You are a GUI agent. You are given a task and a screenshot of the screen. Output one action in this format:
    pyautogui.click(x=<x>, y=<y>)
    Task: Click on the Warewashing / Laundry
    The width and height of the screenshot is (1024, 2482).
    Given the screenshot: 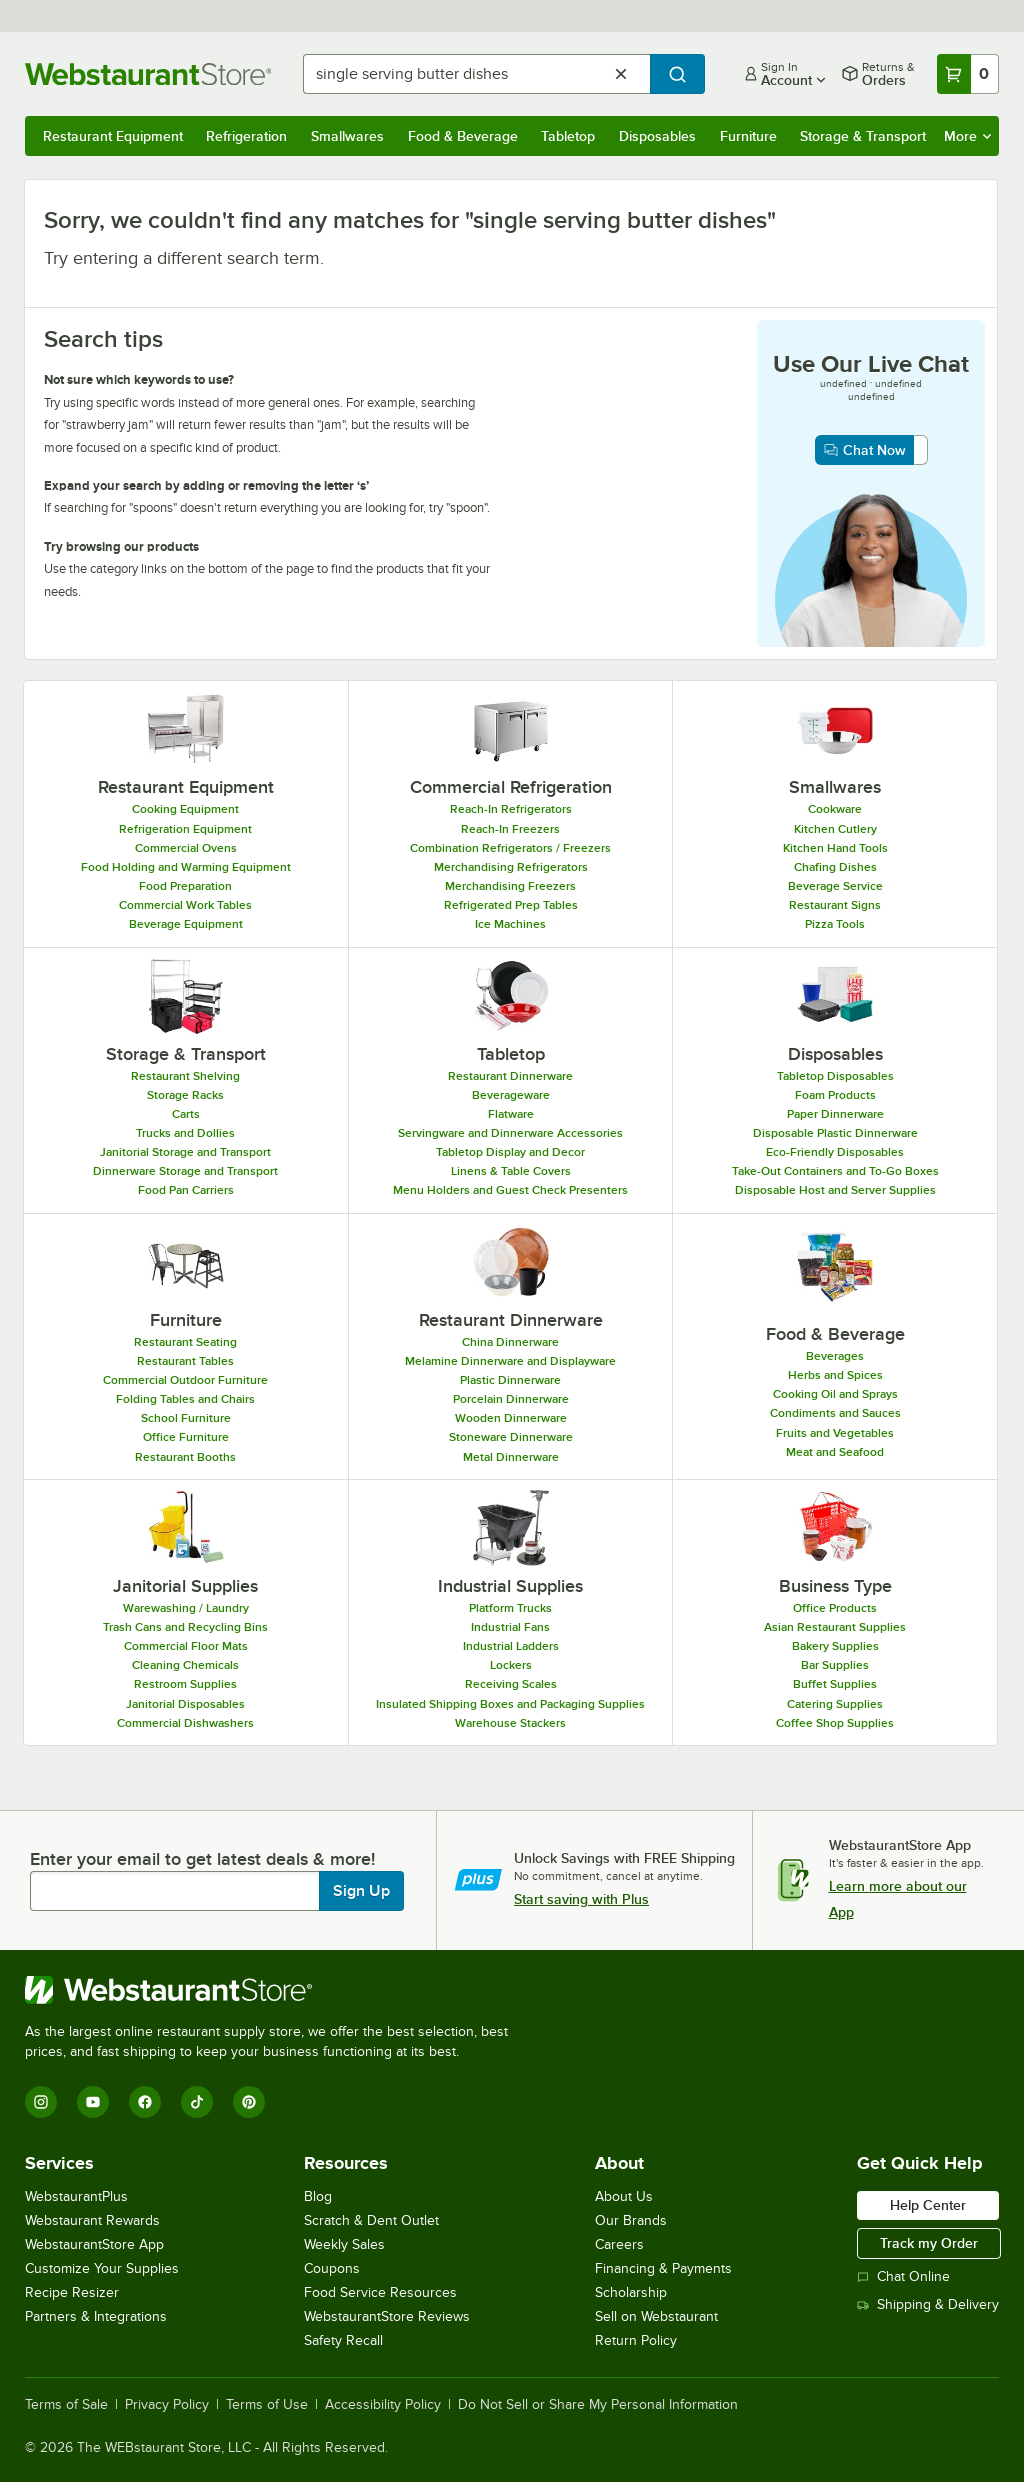 What is the action you would take?
    pyautogui.click(x=186, y=1608)
    